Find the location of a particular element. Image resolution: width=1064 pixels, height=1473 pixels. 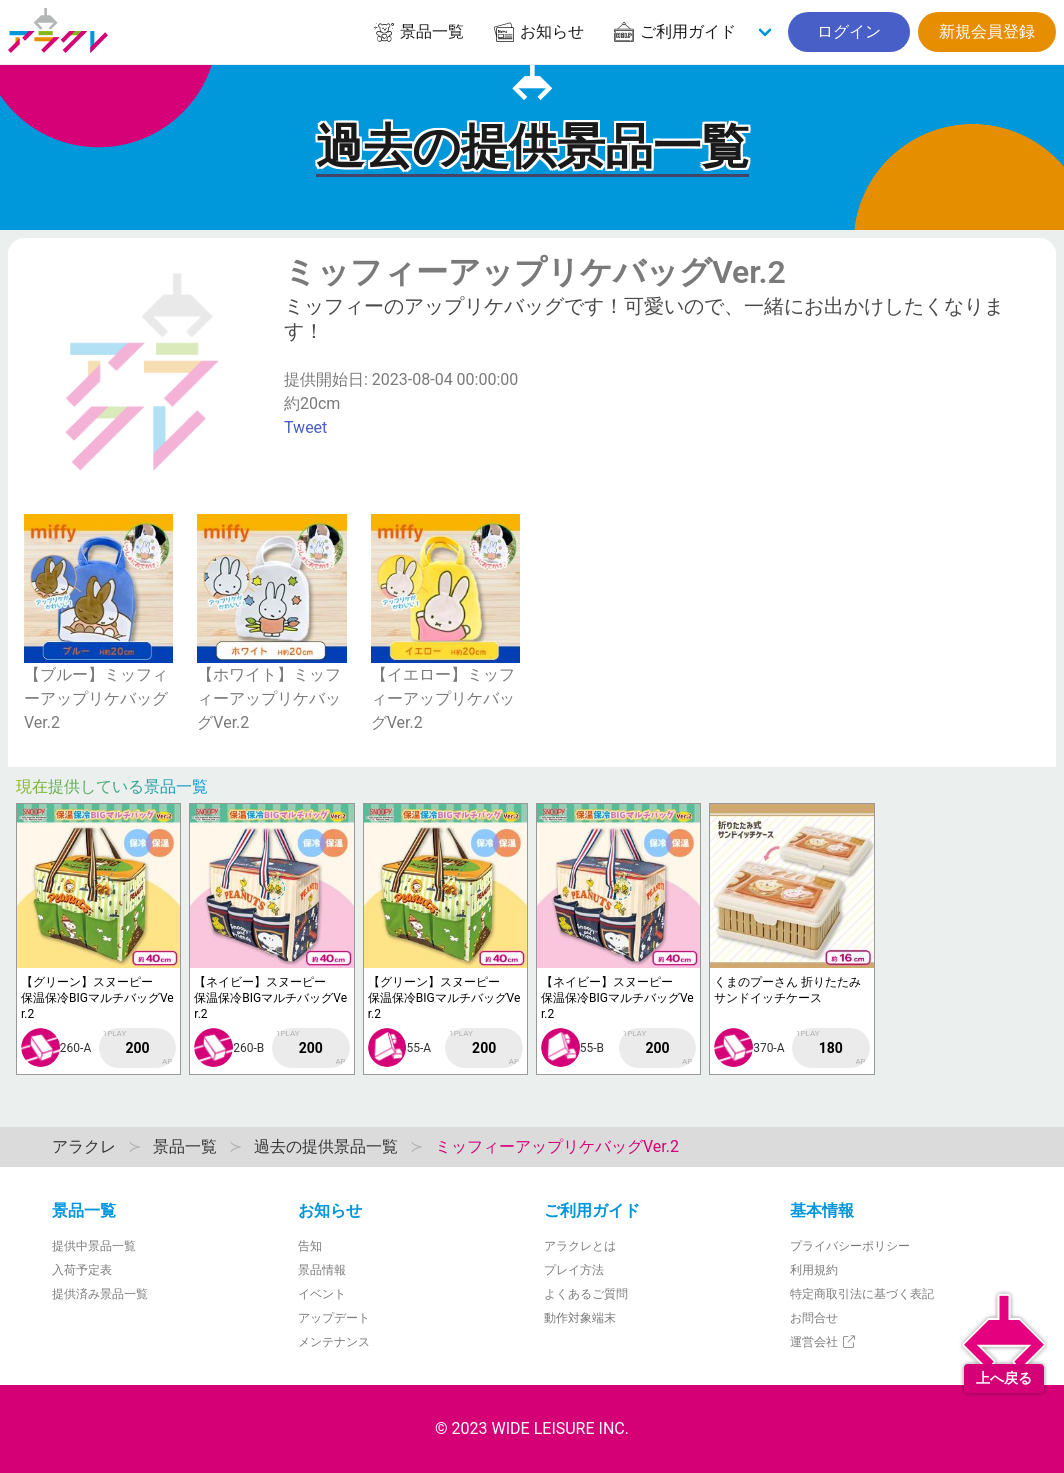

アラクレとは is located at coordinates (580, 1246).